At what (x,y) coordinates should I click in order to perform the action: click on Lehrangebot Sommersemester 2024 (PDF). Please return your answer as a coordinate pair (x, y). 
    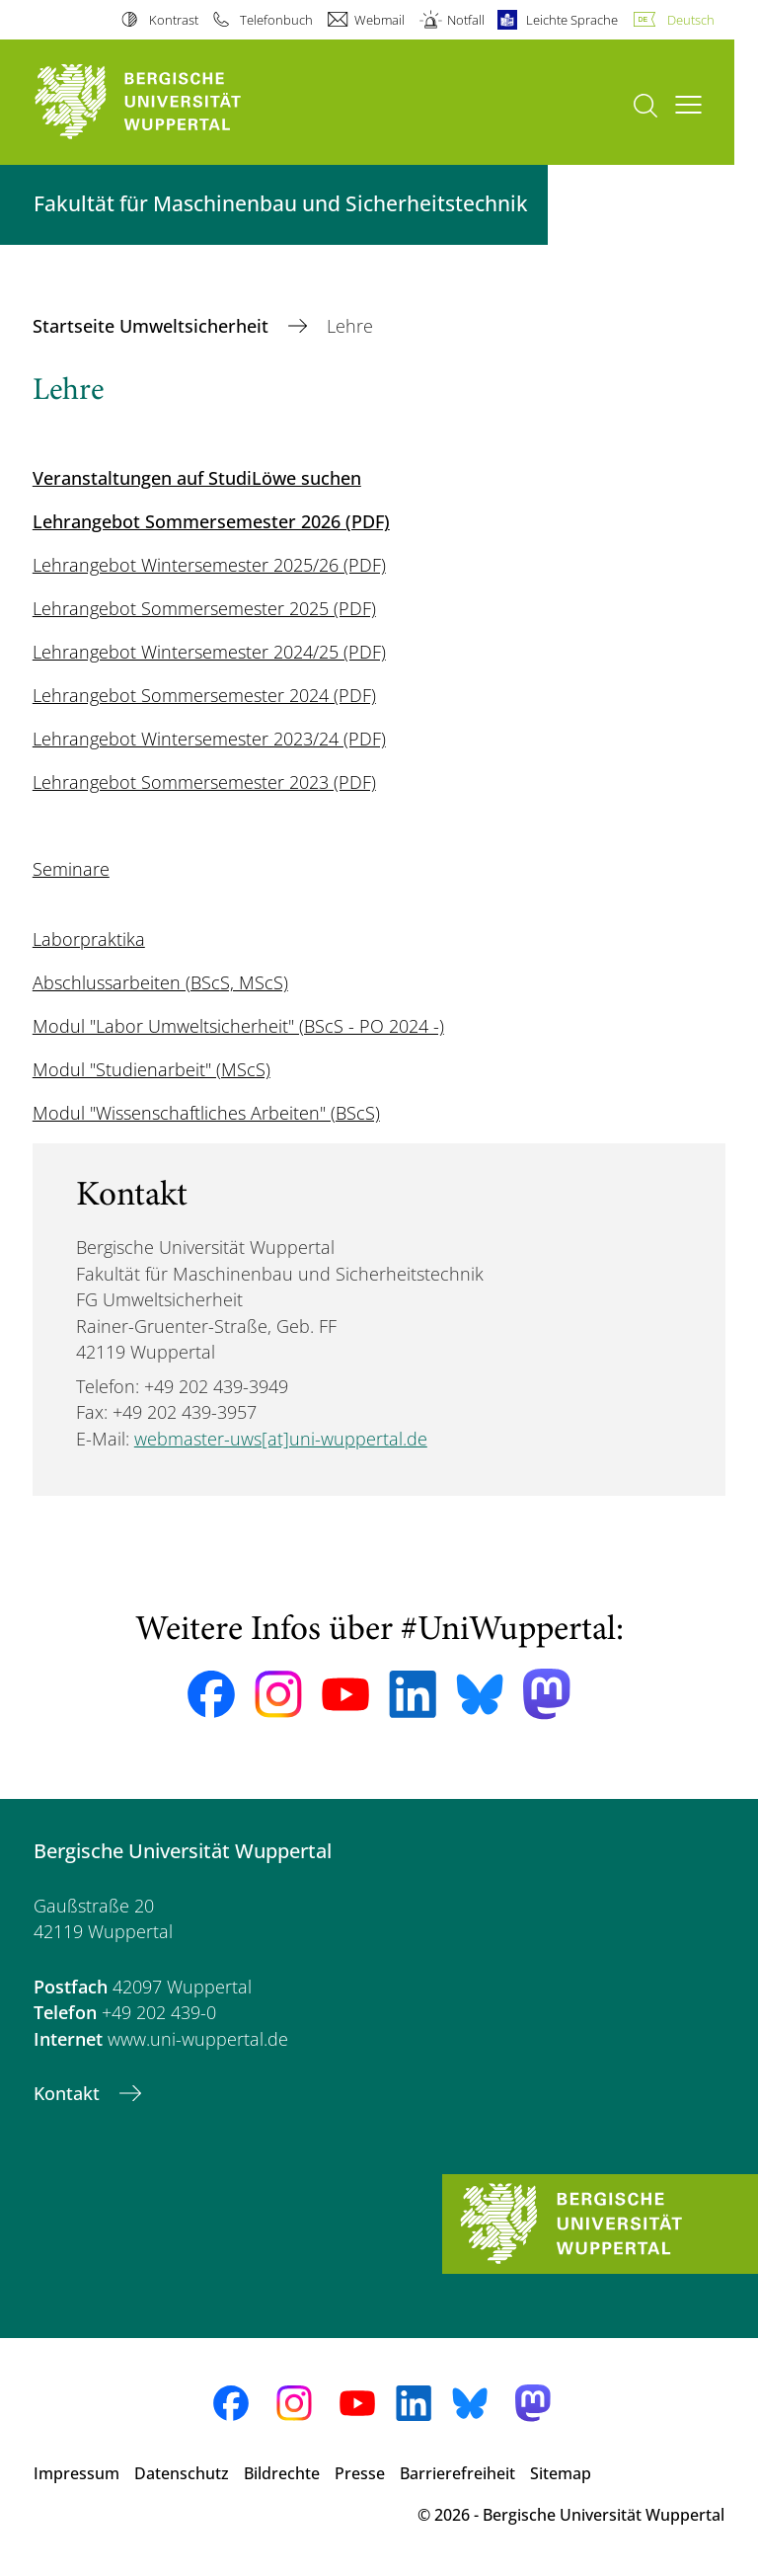
    Looking at the image, I should click on (204, 695).